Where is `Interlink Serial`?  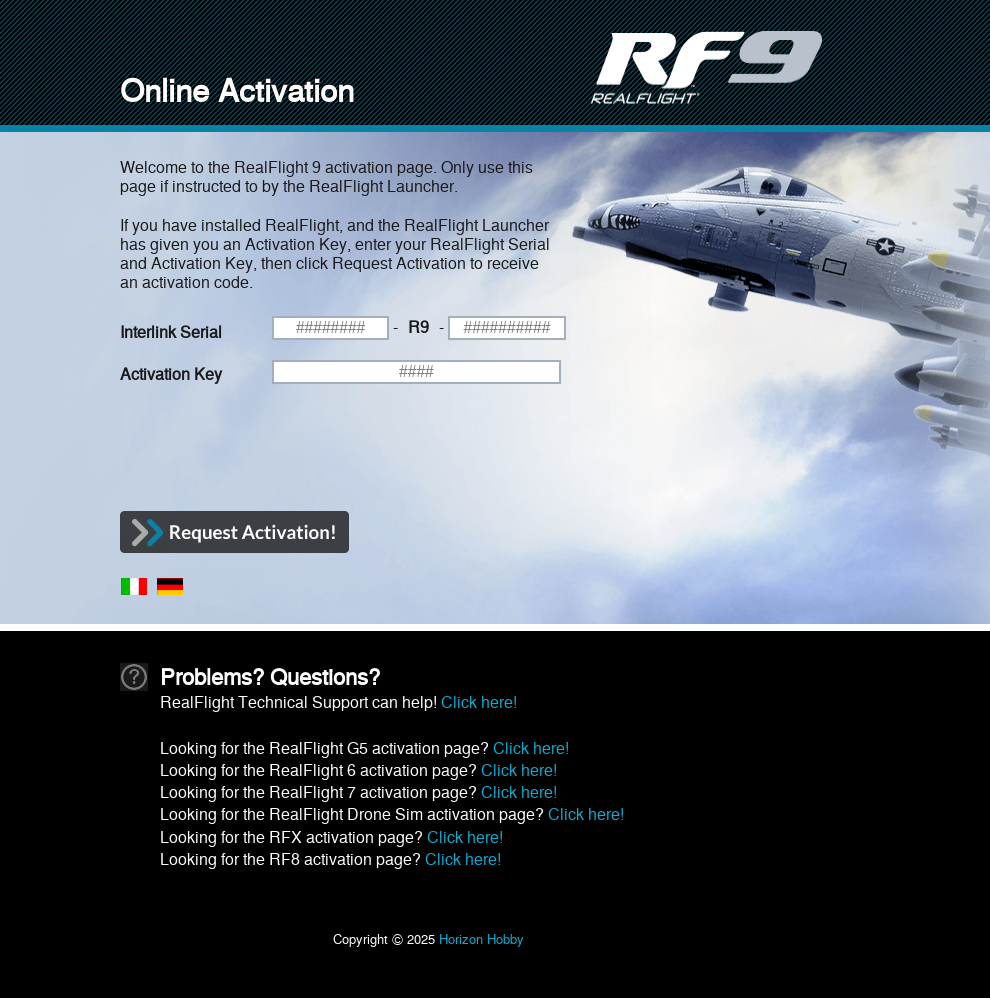 Interlink Serial is located at coordinates (171, 331).